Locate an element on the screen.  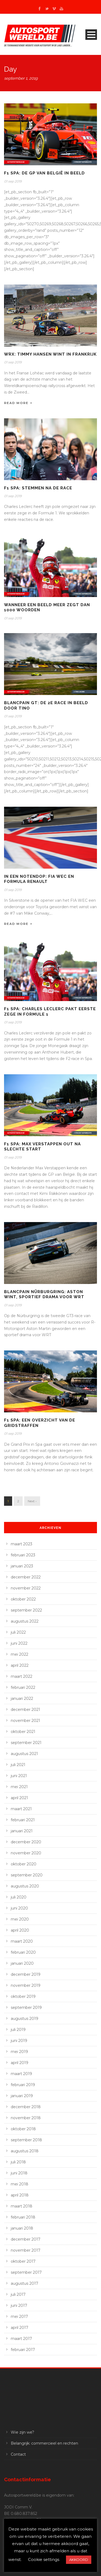
januari 2018 is located at coordinates (22, 2228).